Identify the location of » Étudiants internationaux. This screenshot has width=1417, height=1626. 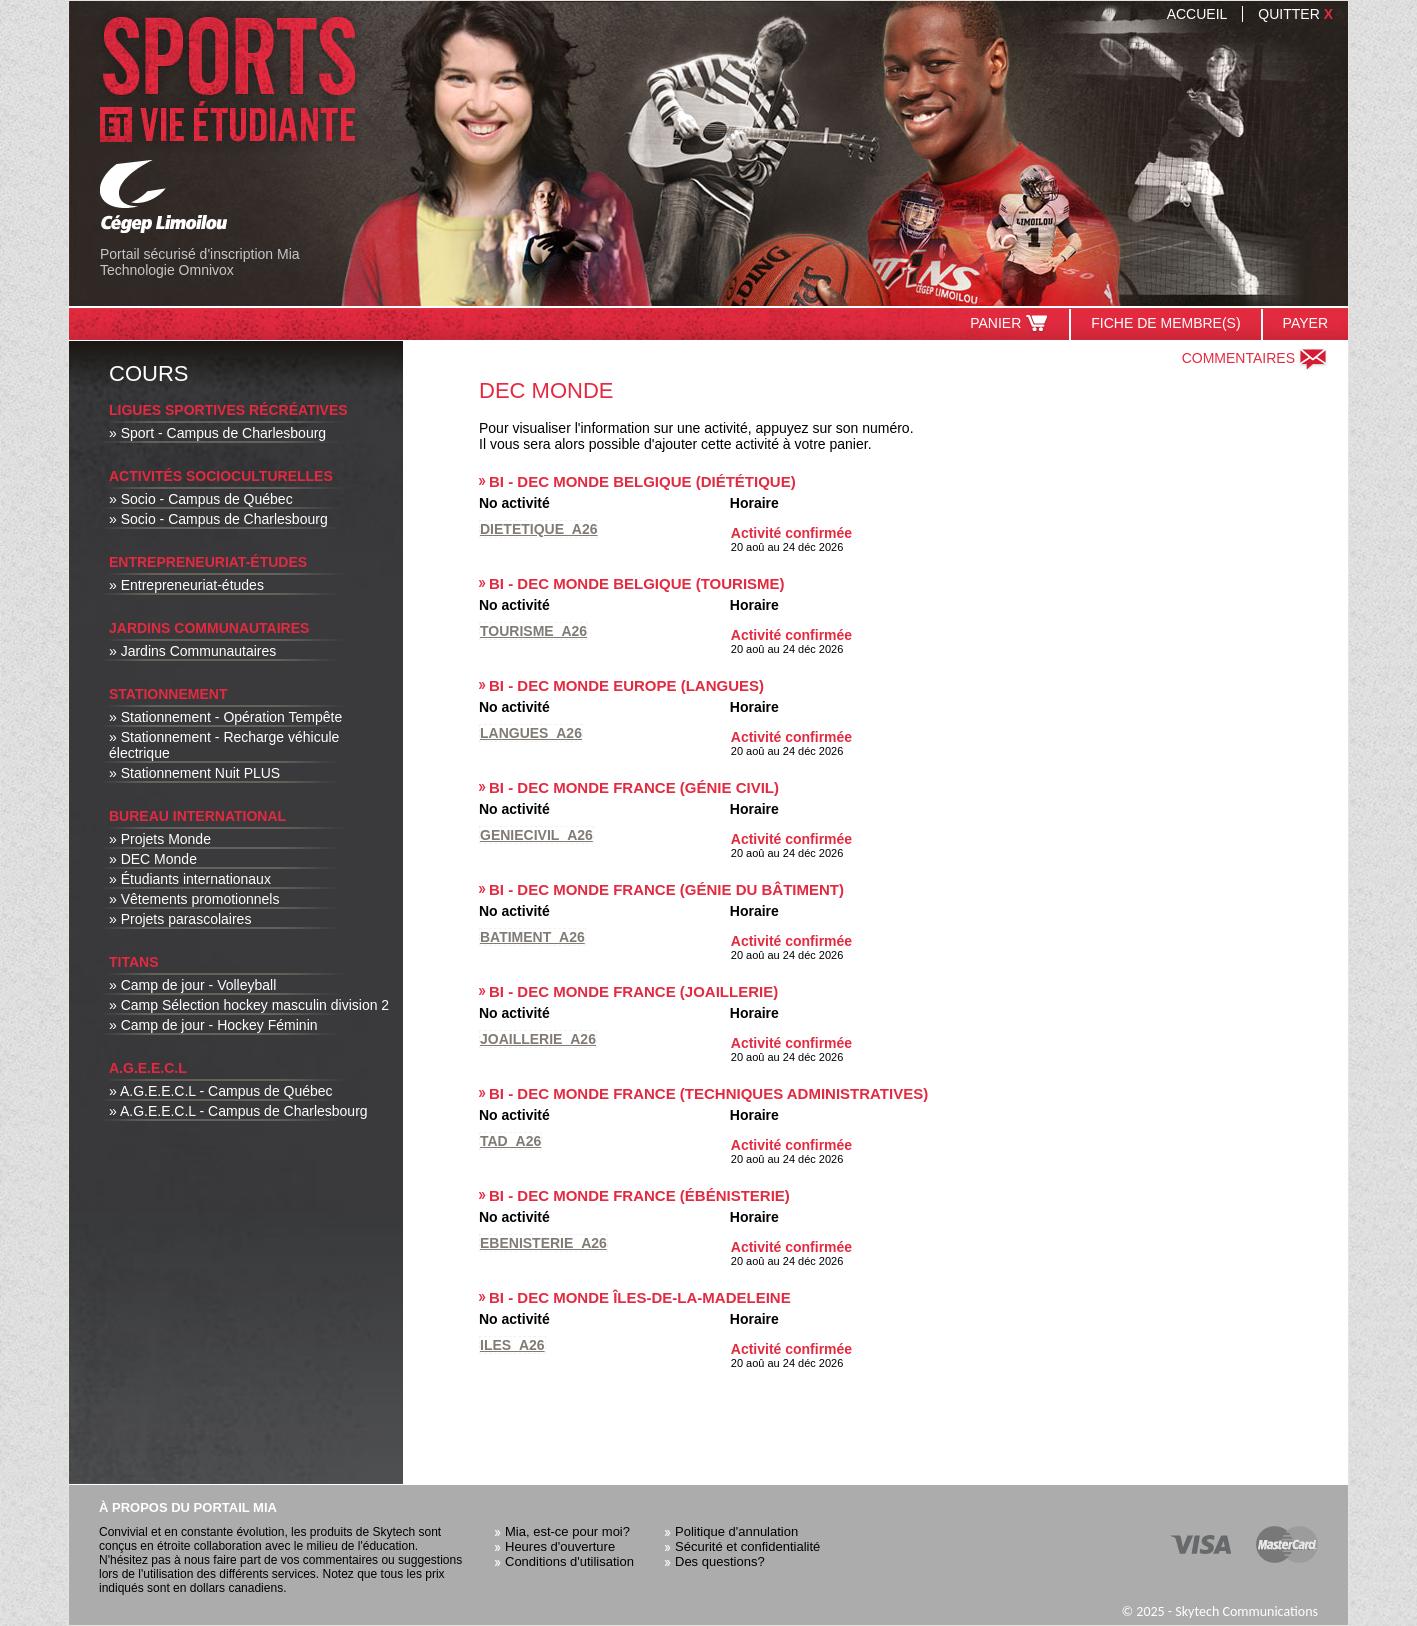
(190, 879).